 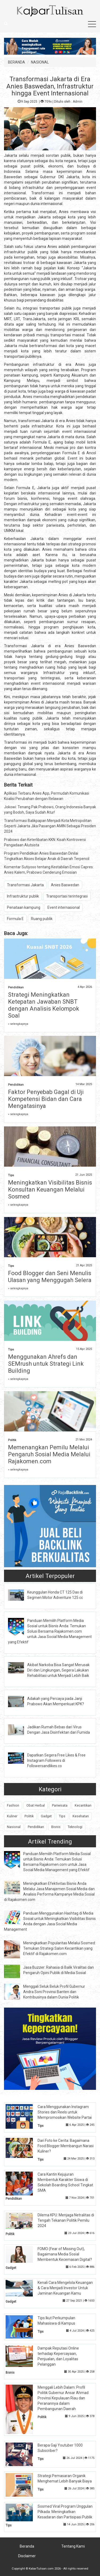 What do you see at coordinates (16, 987) in the screenshot?
I see `Pendidikan` at bounding box center [16, 987].